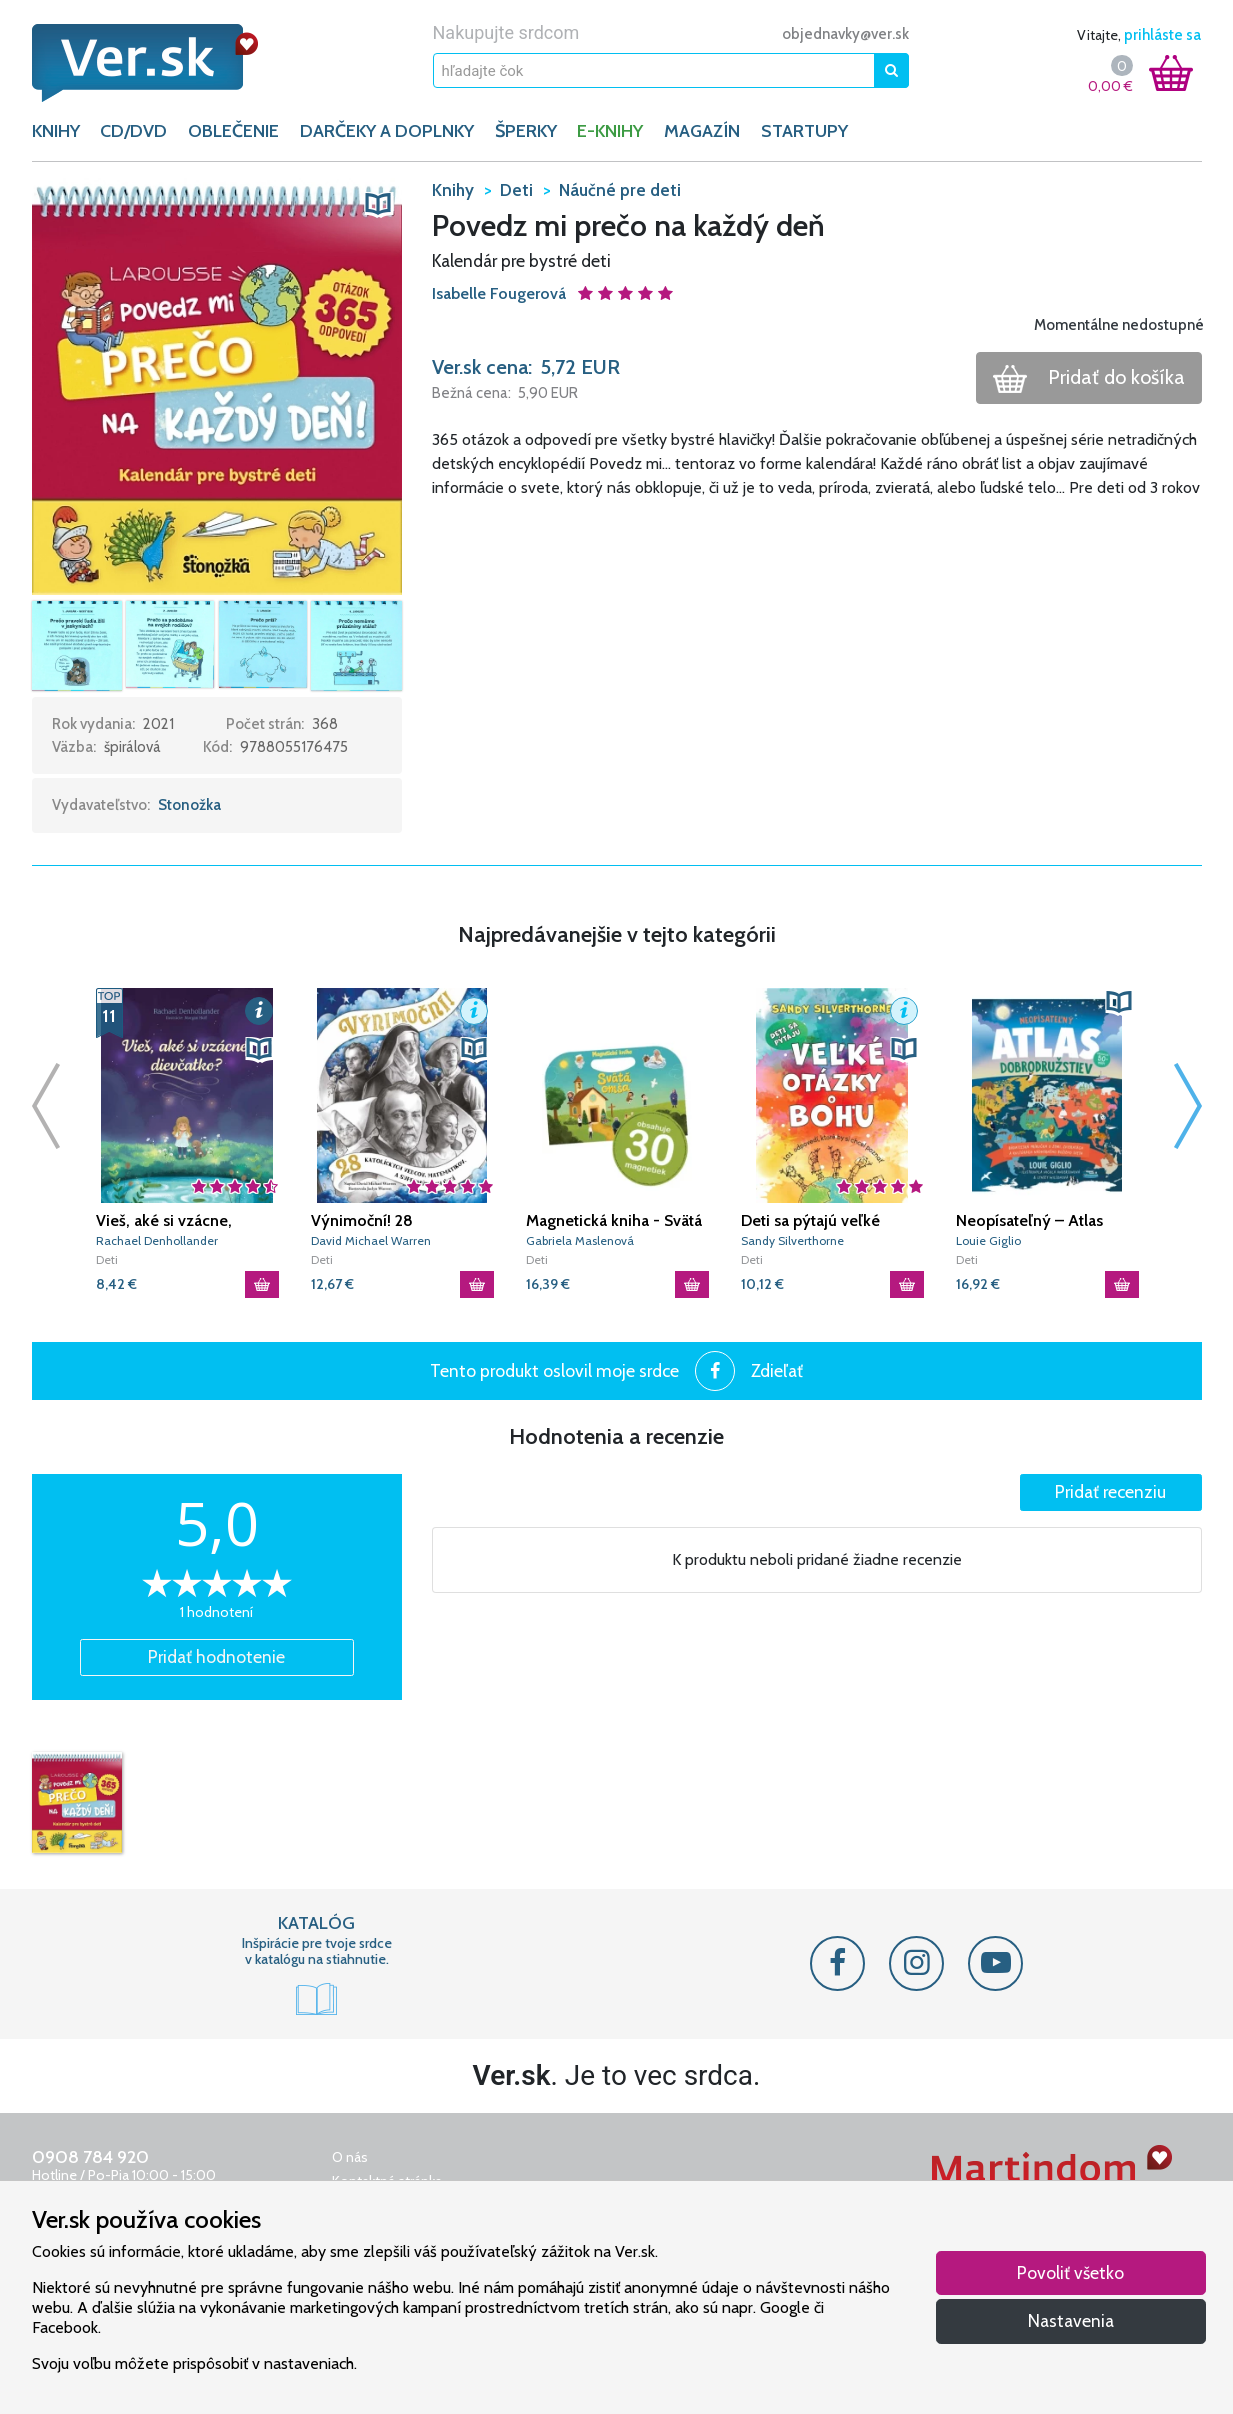  I want to click on 0908 784 920, so click(90, 2157).